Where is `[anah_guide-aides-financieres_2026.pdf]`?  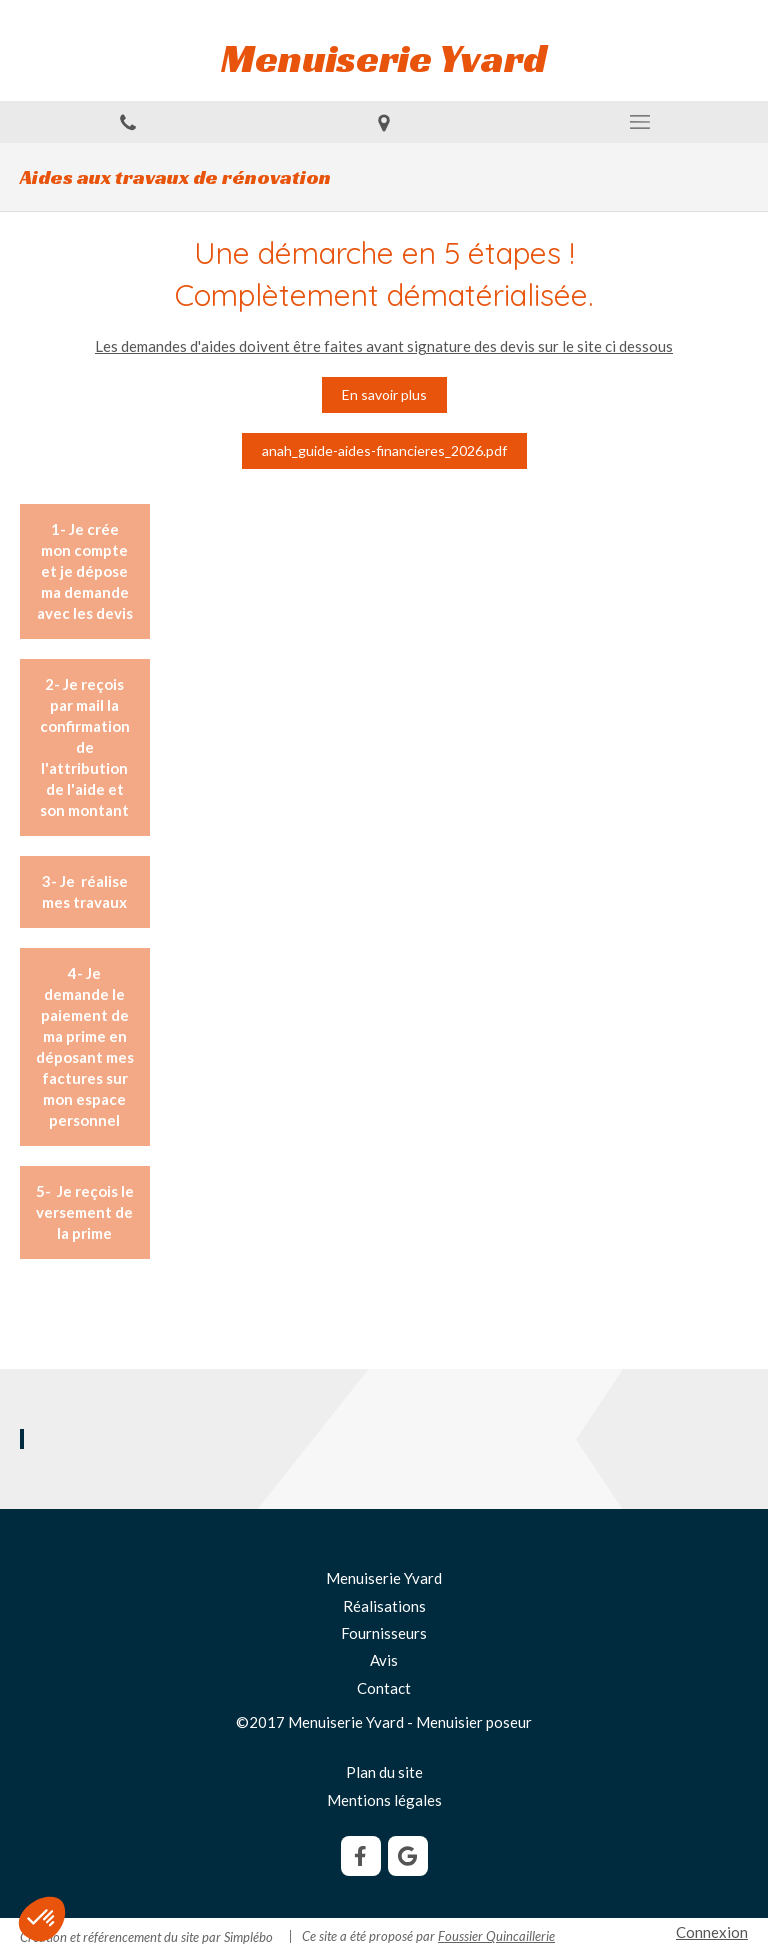 [anah_guide-aides-financieres_2026.pdf] is located at coordinates (384, 451).